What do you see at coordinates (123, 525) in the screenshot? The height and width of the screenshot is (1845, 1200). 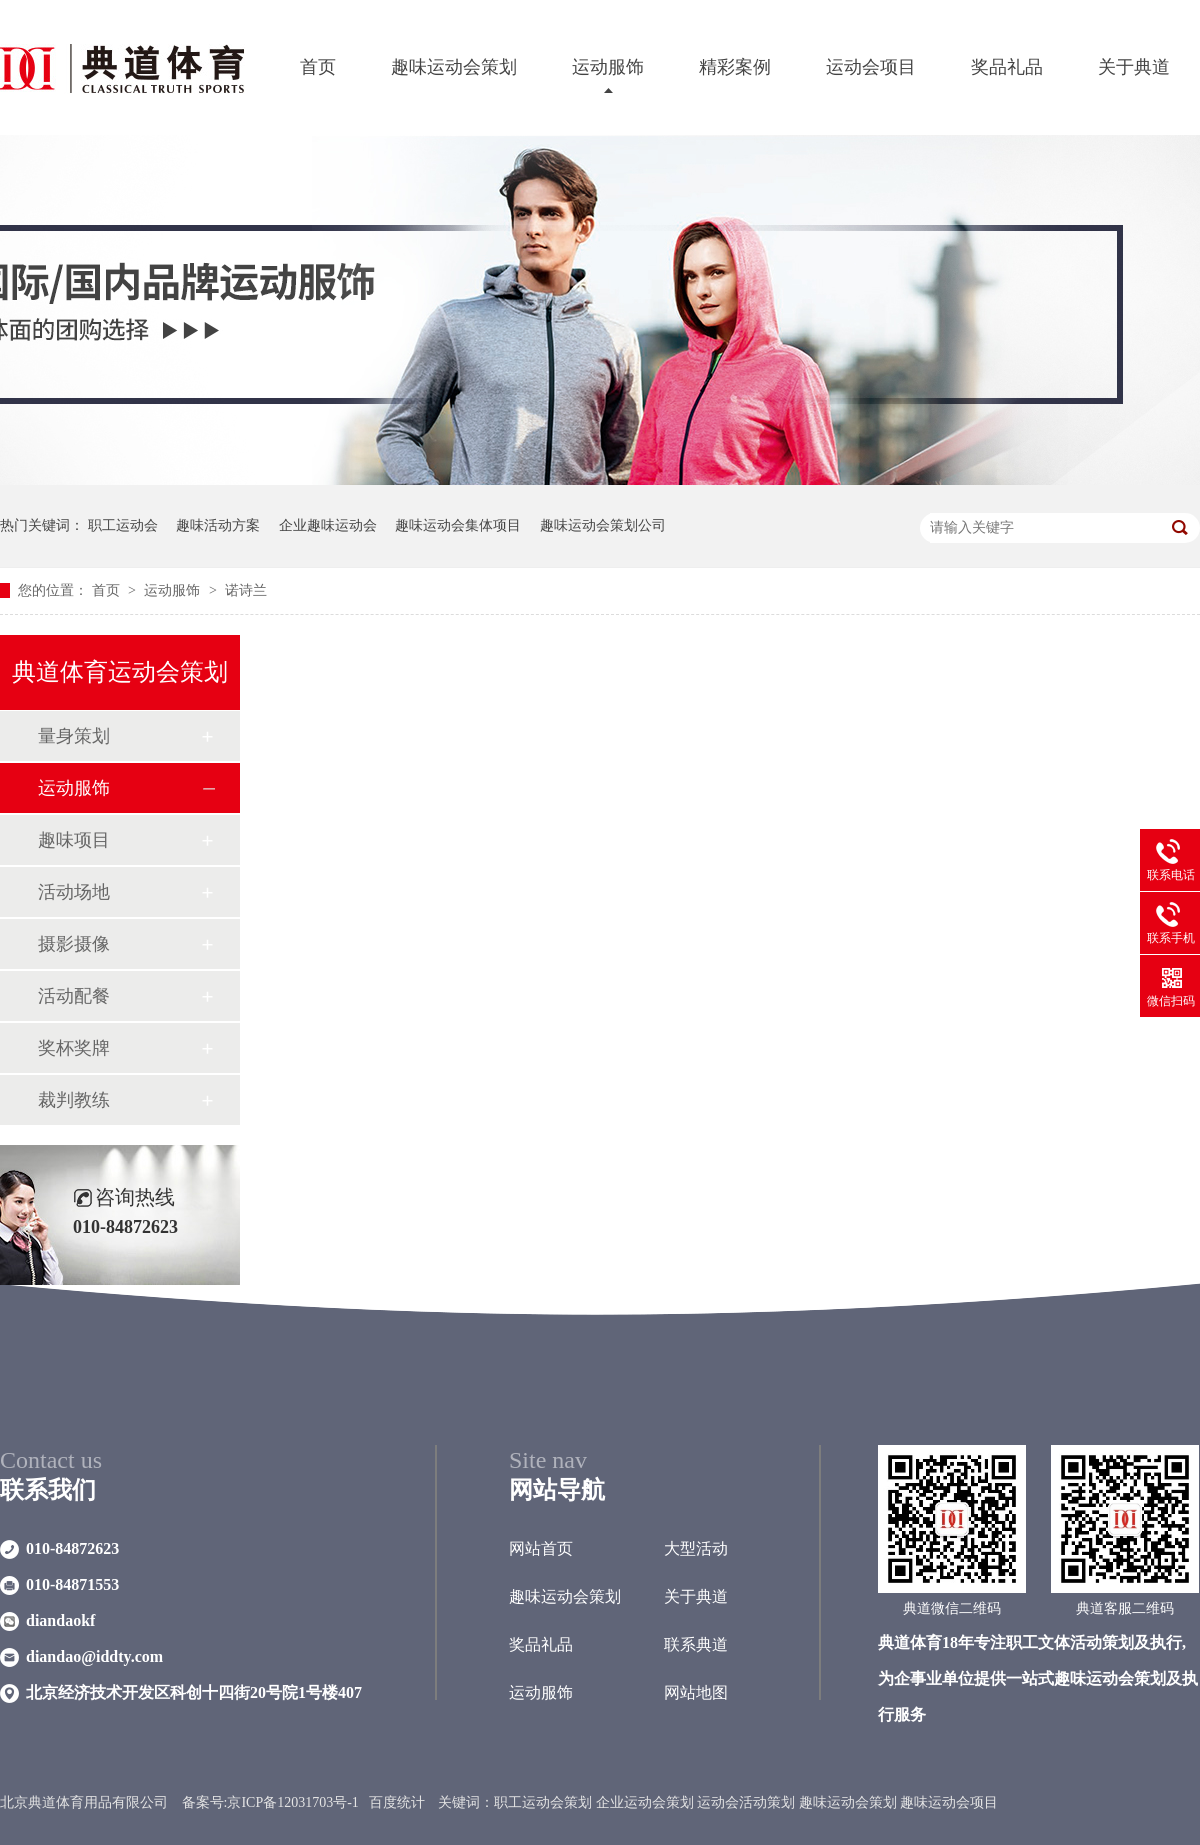 I see `职工运动会` at bounding box center [123, 525].